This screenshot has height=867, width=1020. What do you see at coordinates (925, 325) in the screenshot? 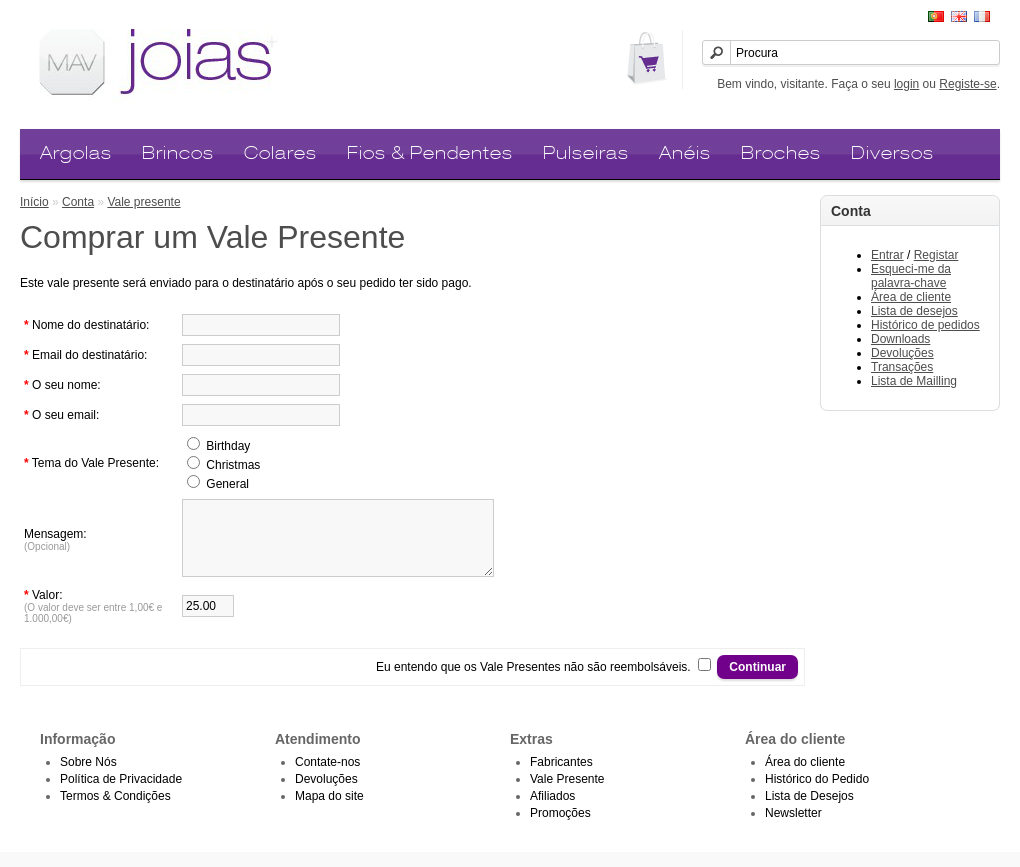
I see `Histórico de pedidos` at bounding box center [925, 325].